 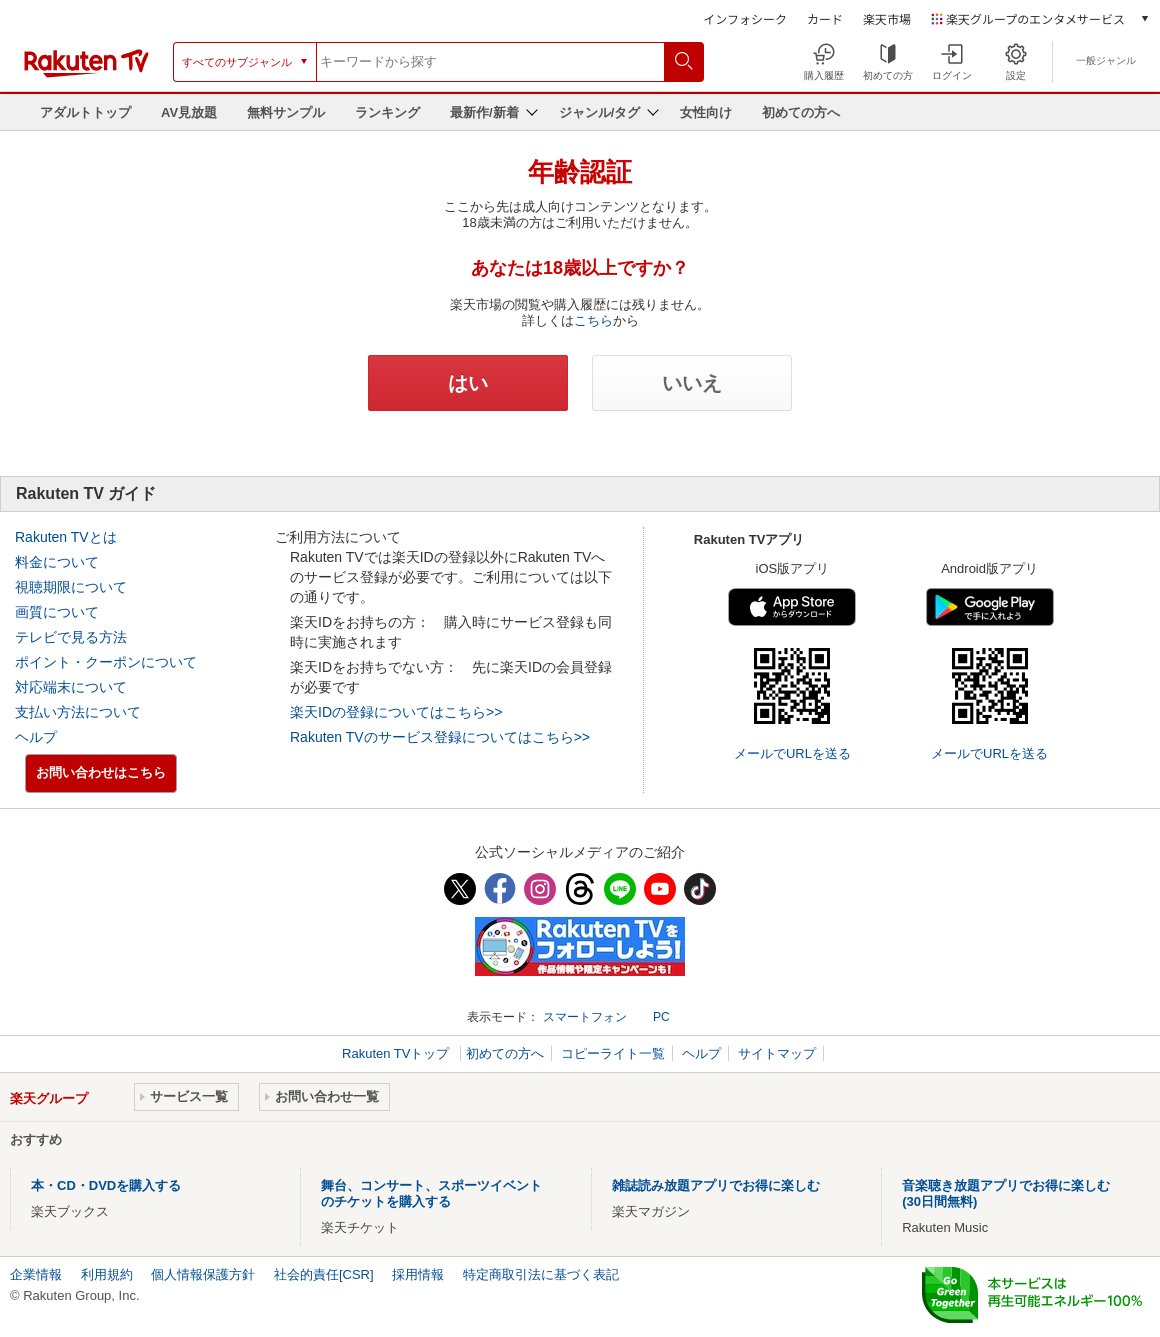 What do you see at coordinates (106, 662) in the screenshot?
I see `ポイント・クーポンについて` at bounding box center [106, 662].